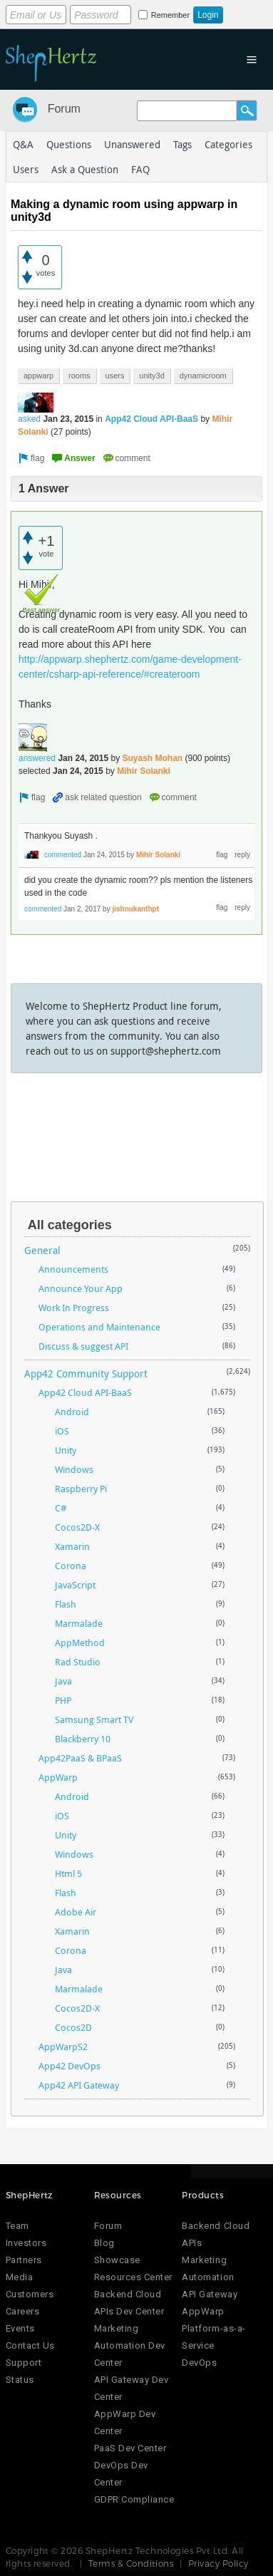 The image size is (273, 2576). What do you see at coordinates (182, 144) in the screenshot?
I see `Tags` at bounding box center [182, 144].